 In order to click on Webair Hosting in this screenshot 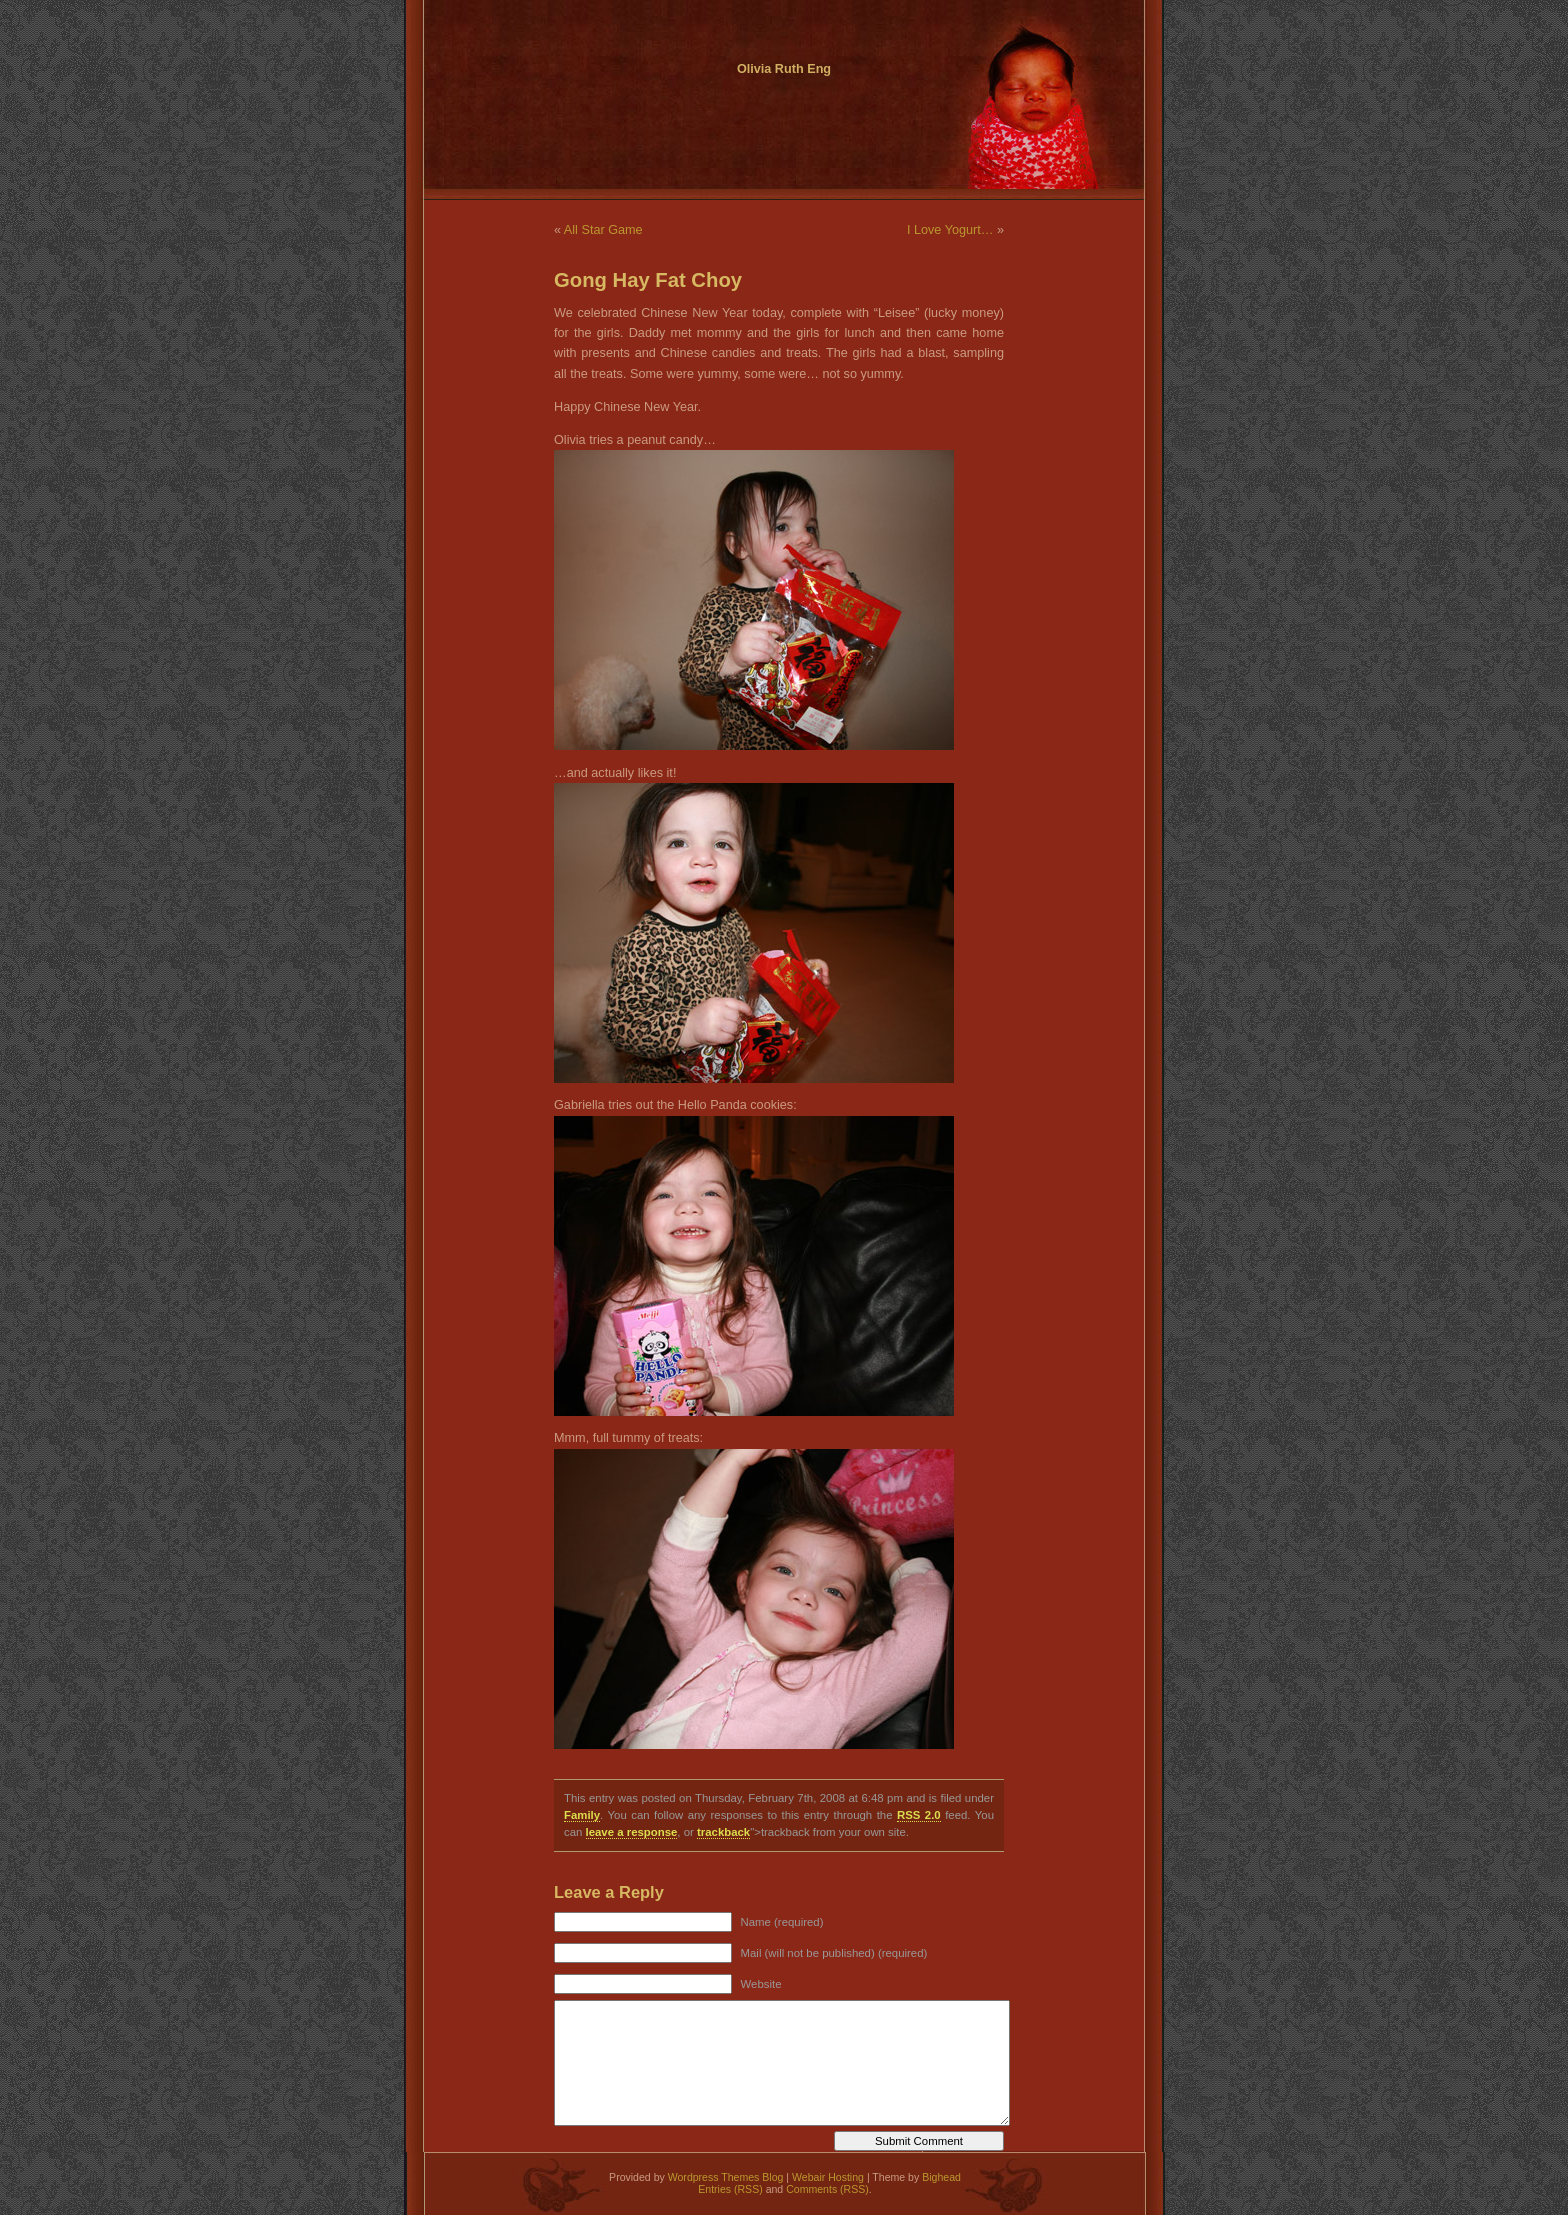, I will do `click(828, 2177)`.